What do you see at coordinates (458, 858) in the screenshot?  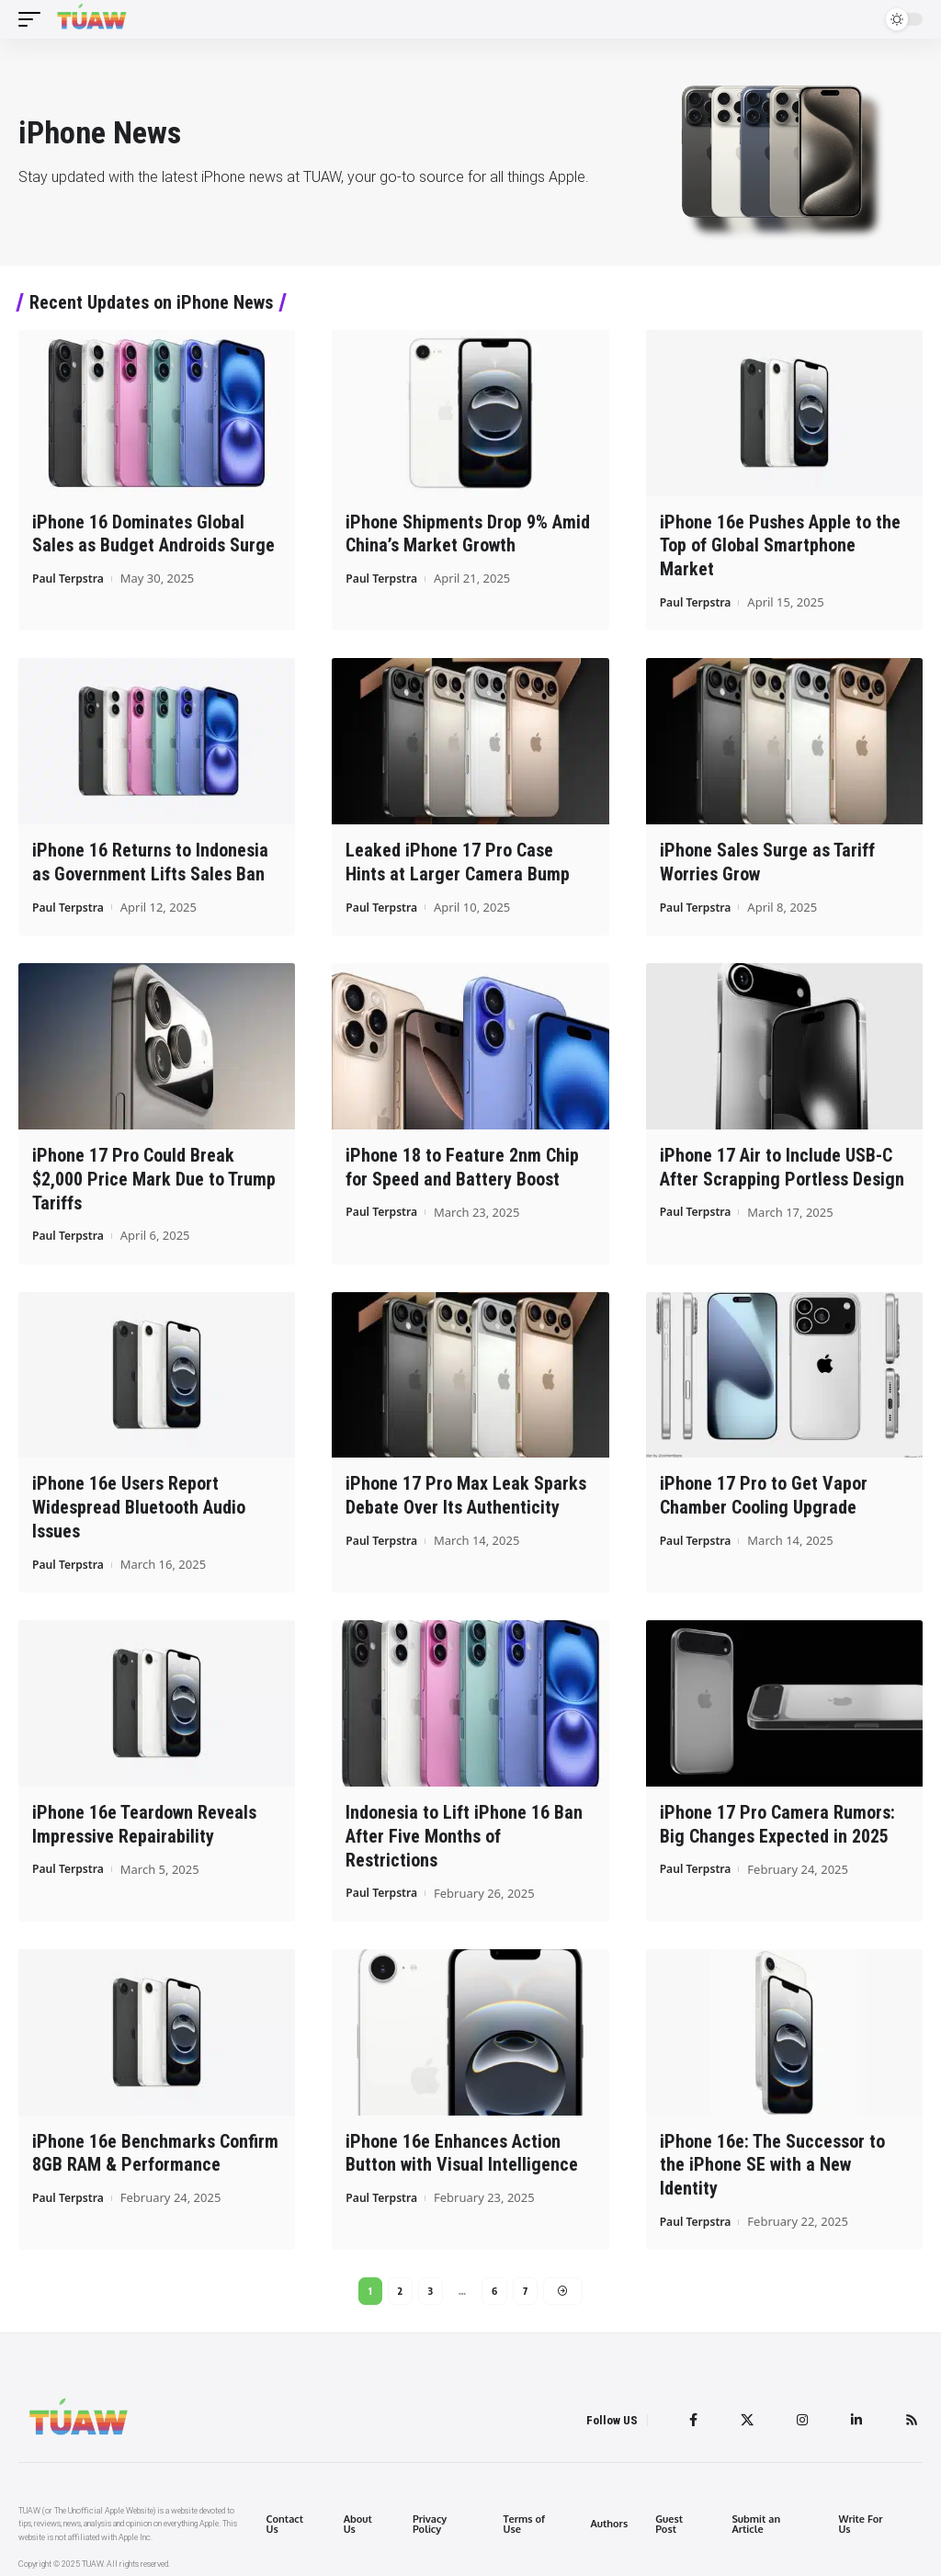 I see `Leaked iPhone 17 Pro Case Hints at Larger Camera Bump` at bounding box center [458, 858].